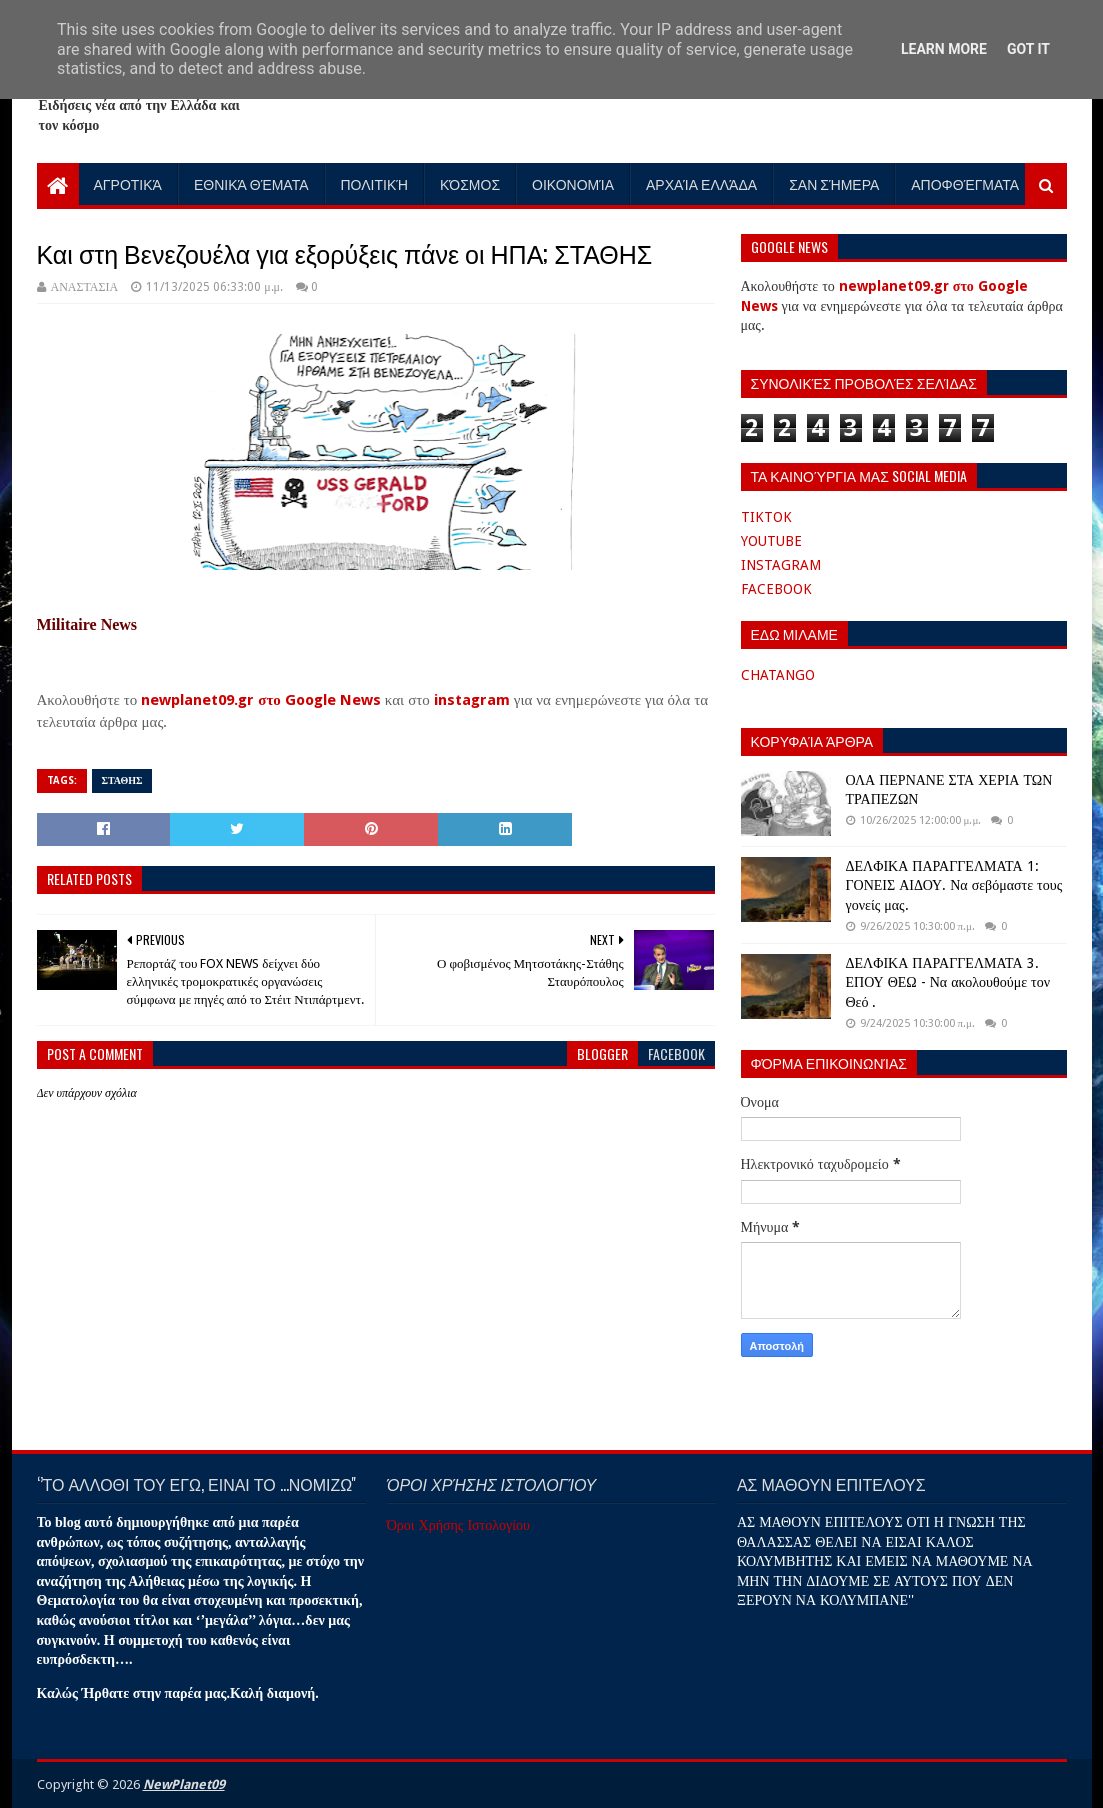 This screenshot has width=1103, height=1808. Describe the element at coordinates (573, 183) in the screenshot. I see `Οικονομία` at that location.